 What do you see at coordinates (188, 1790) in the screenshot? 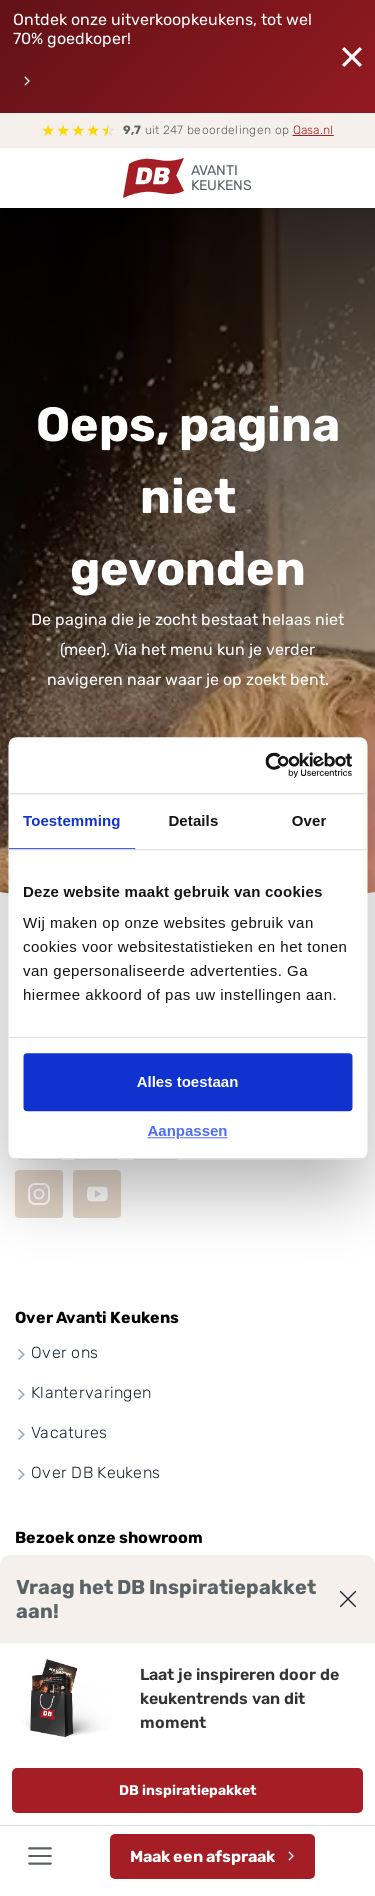
I see `DB inspiratiepakket` at bounding box center [188, 1790].